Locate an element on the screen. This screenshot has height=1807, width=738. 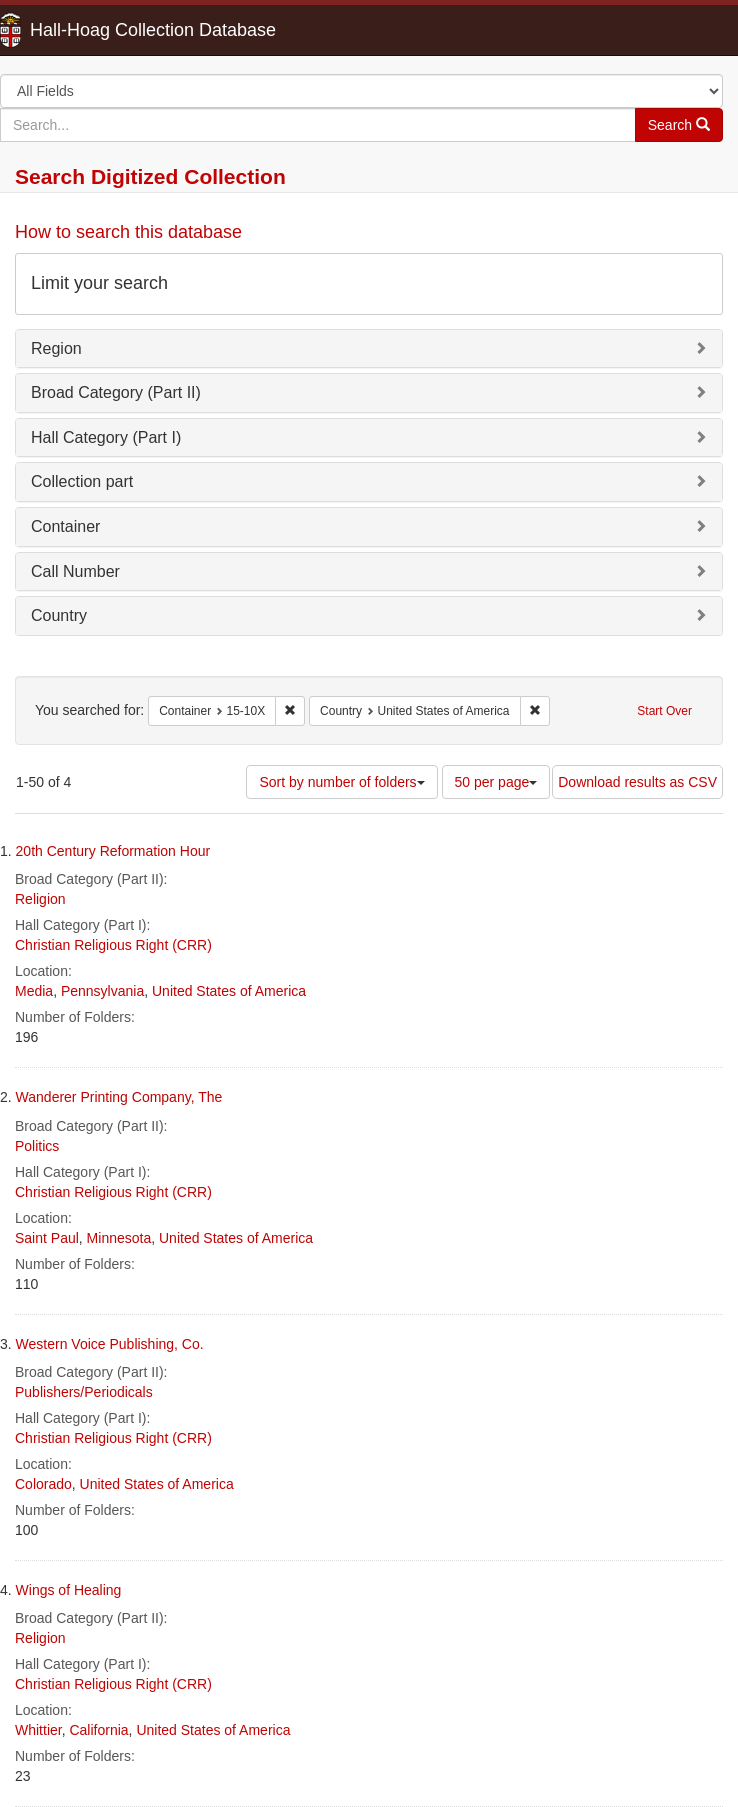
Hall Category (Part I) is located at coordinates (106, 437).